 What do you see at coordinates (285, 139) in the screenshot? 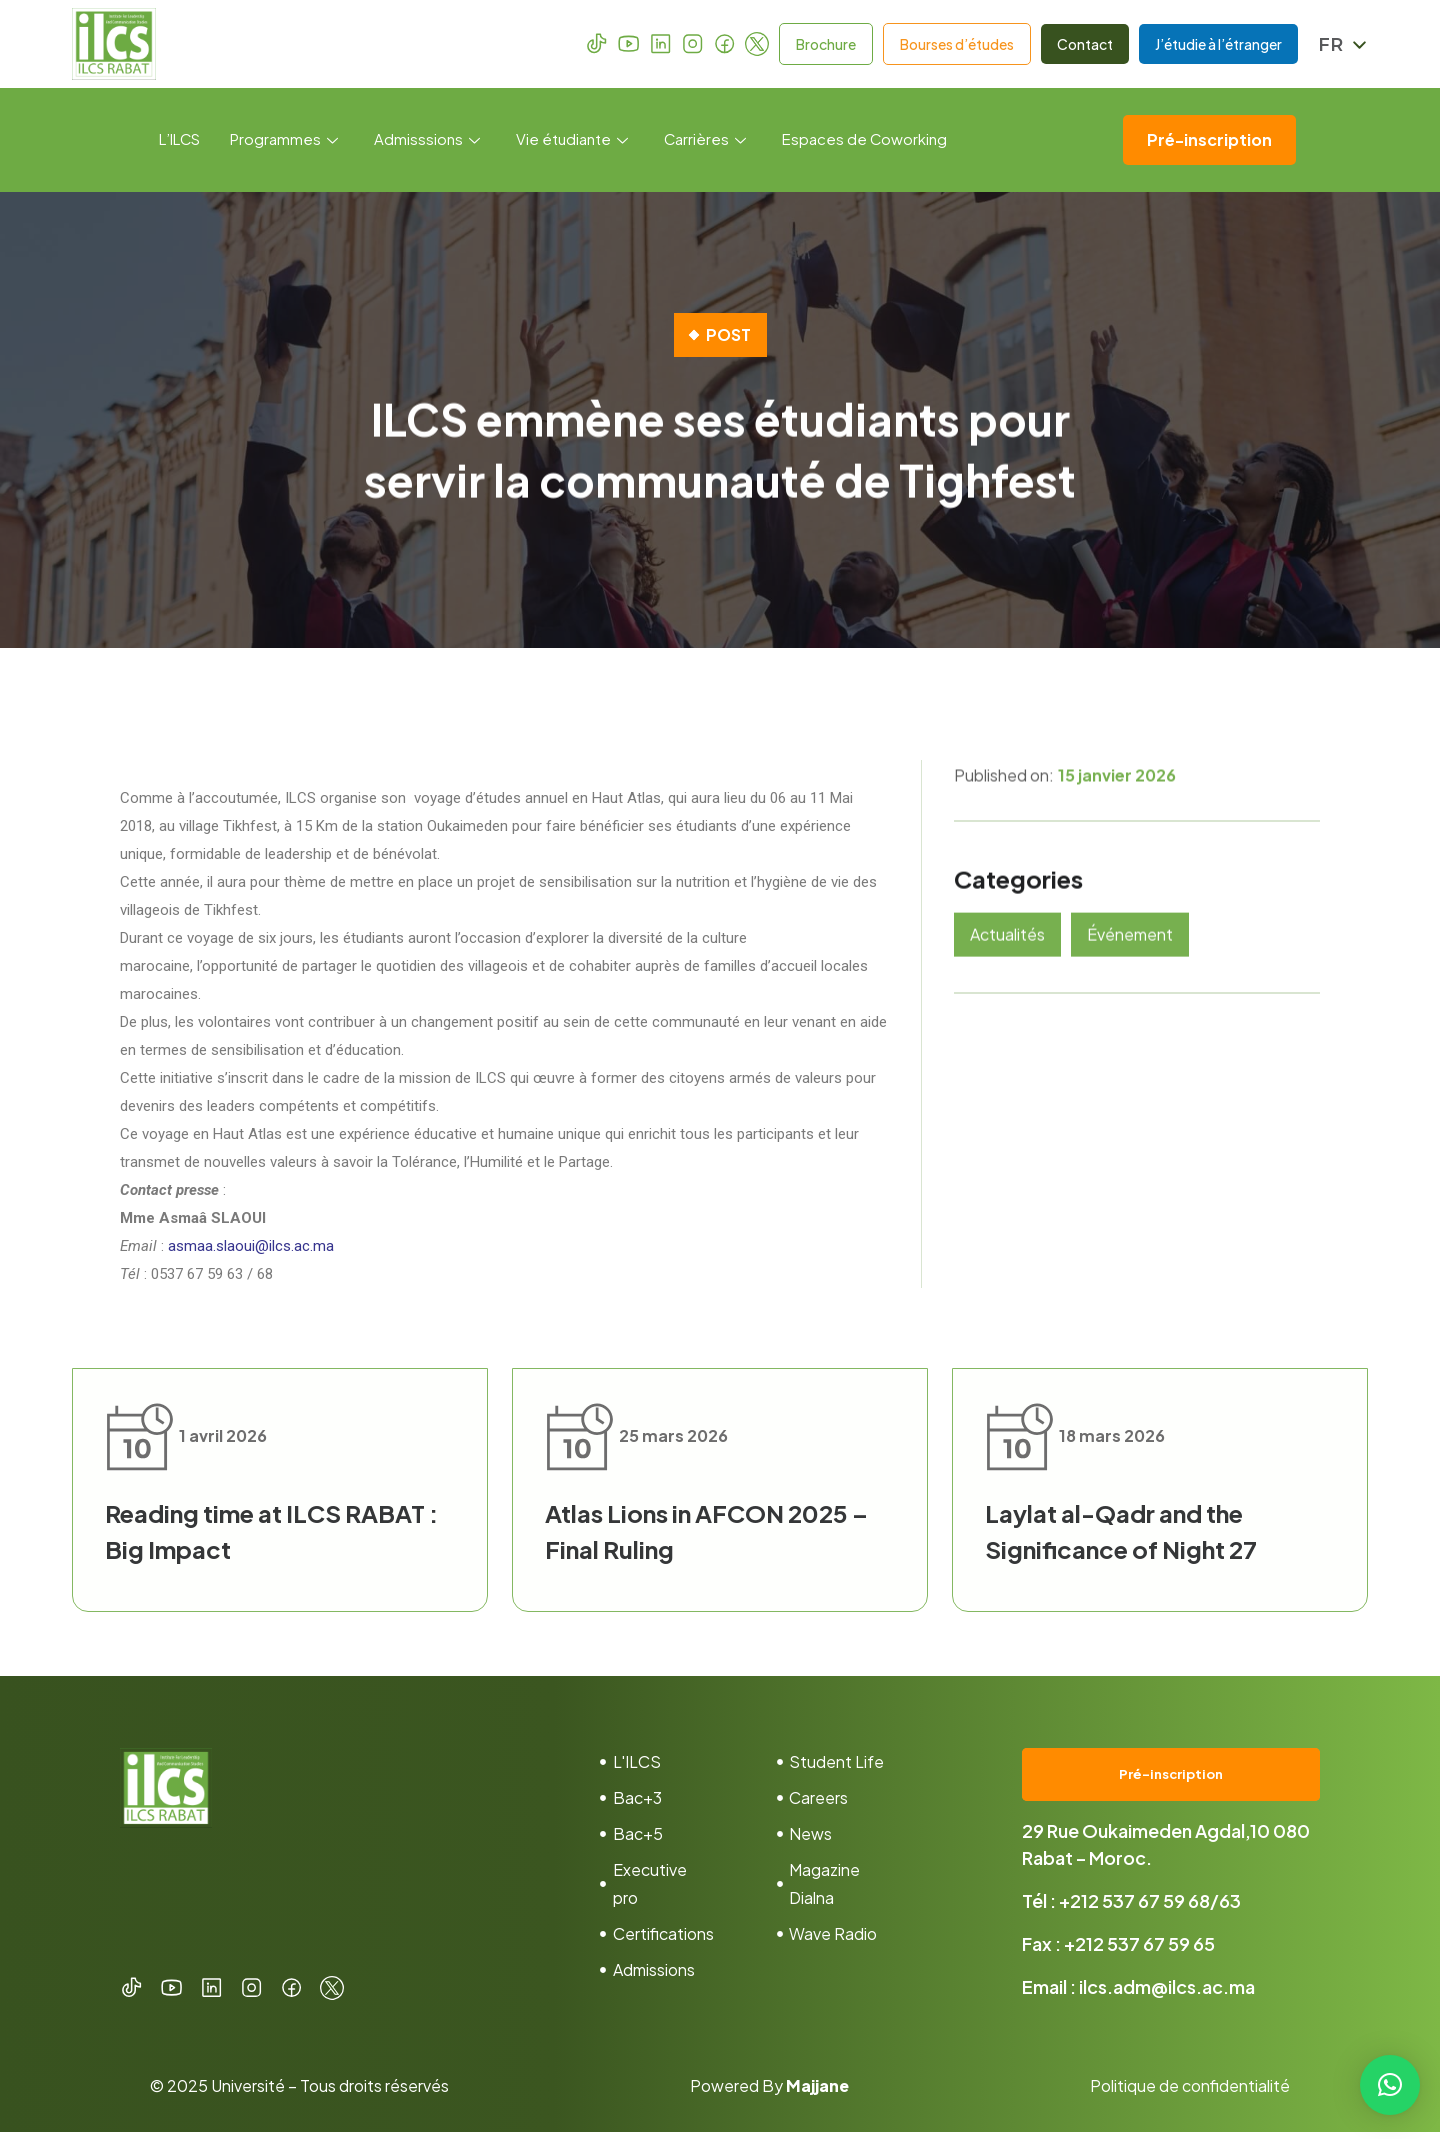
I see `Programmes` at bounding box center [285, 139].